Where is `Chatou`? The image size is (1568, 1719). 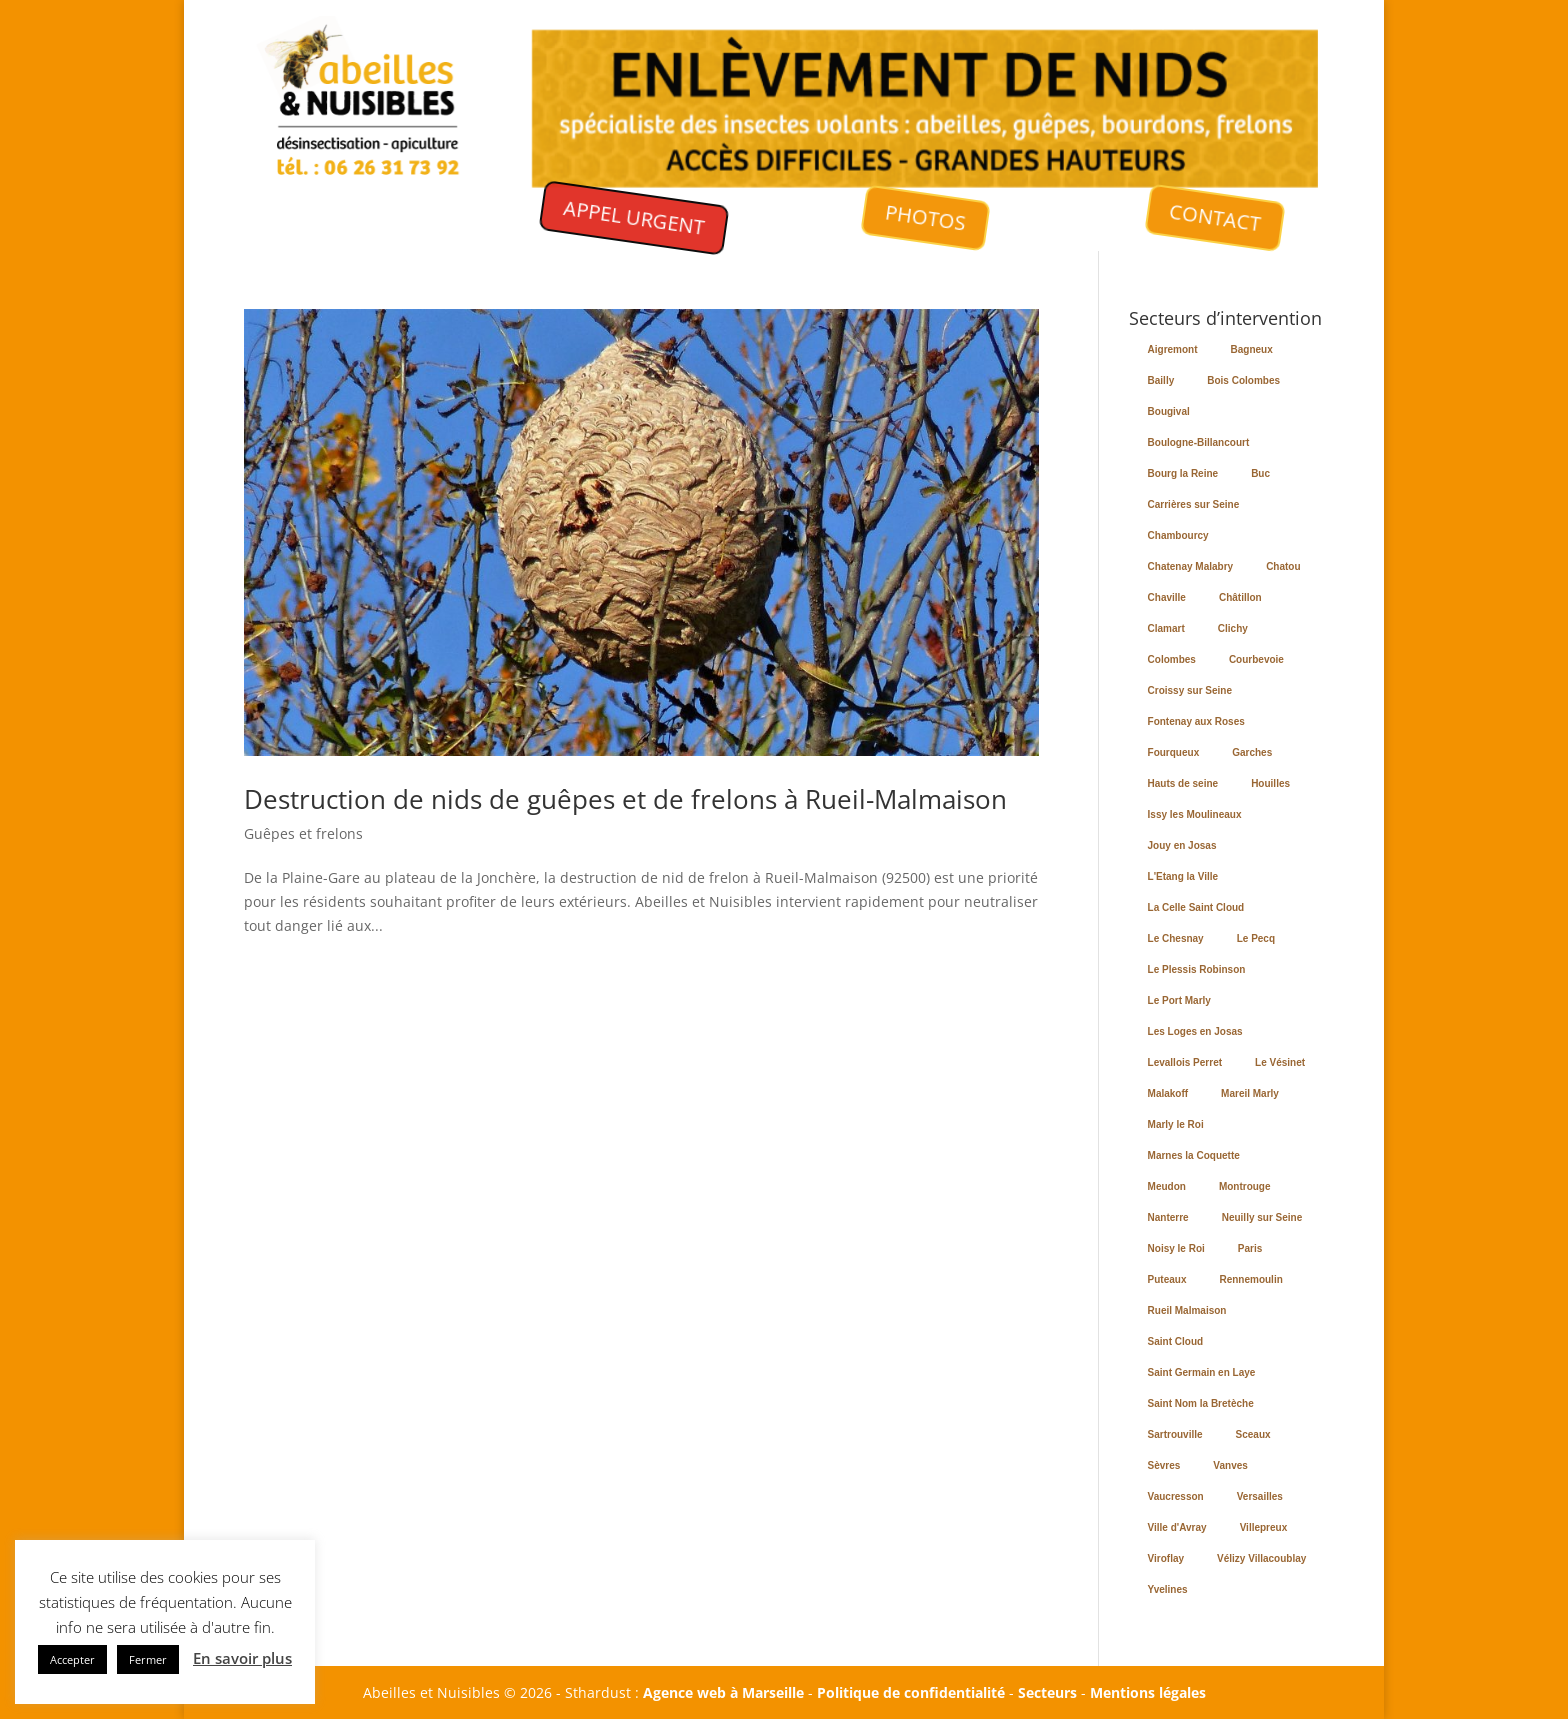 Chatou is located at coordinates (1283, 566).